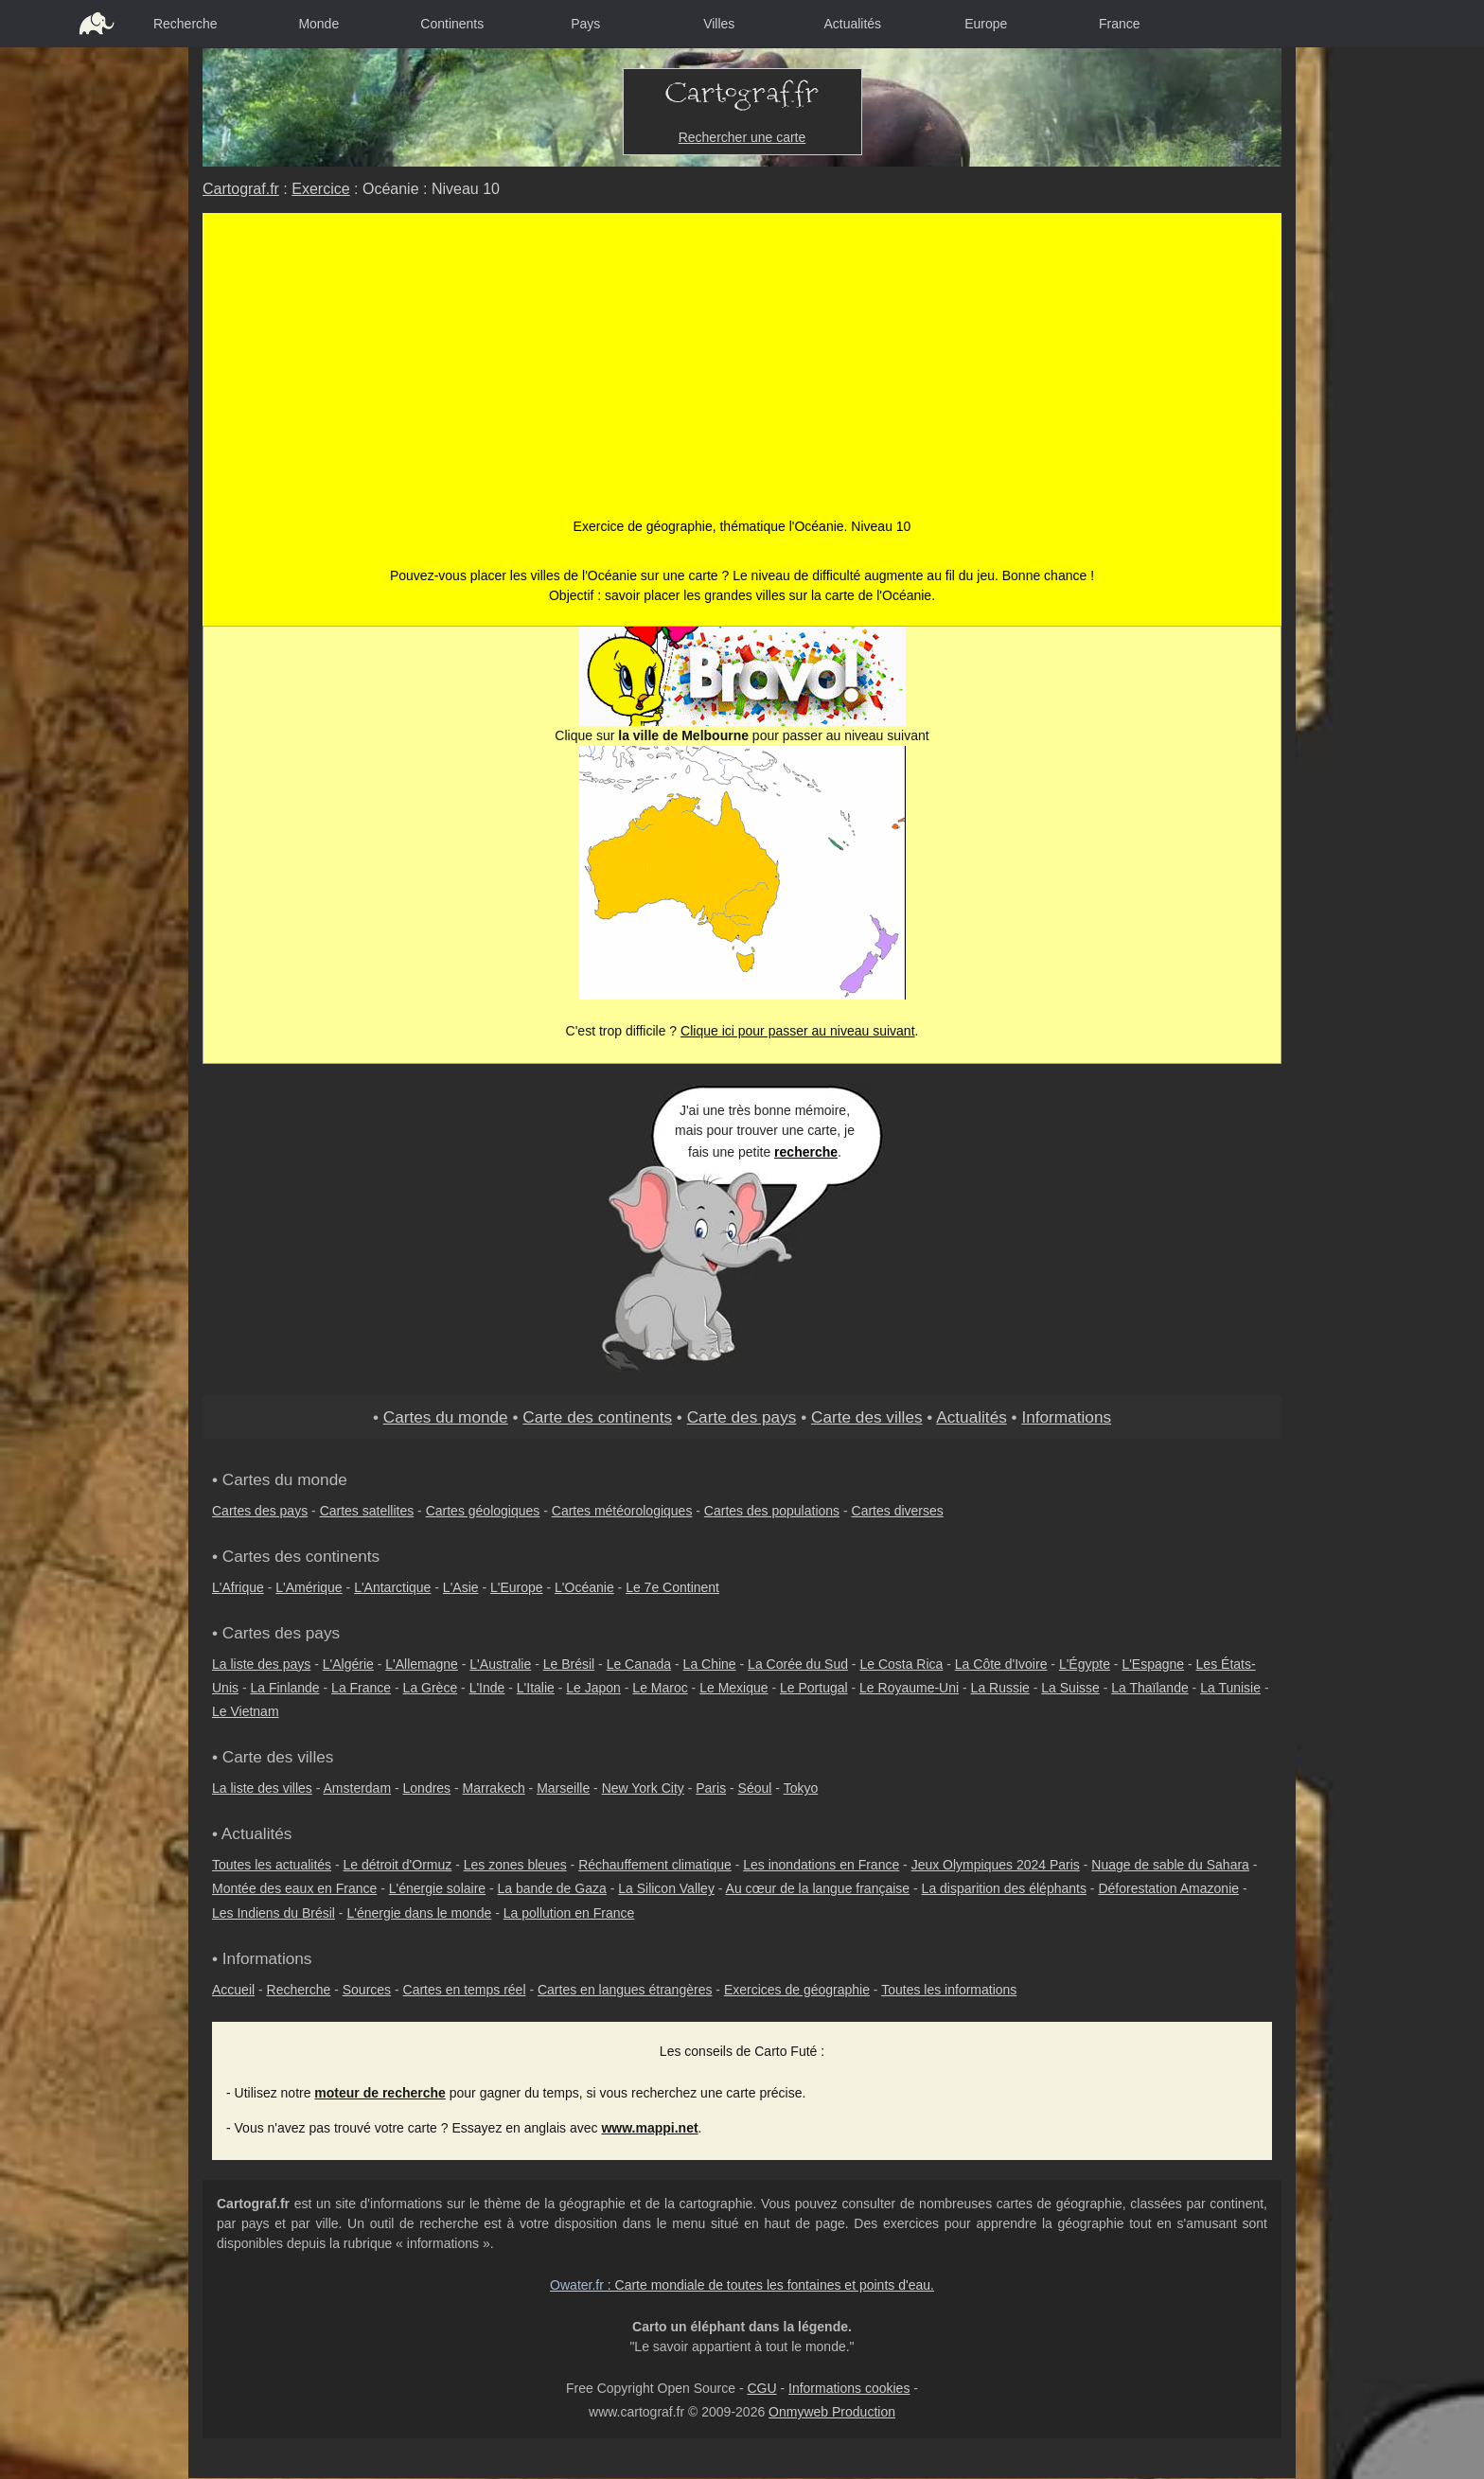 The width and height of the screenshot is (1484, 2479). Describe the element at coordinates (367, 1989) in the screenshot. I see `Sources` at that location.